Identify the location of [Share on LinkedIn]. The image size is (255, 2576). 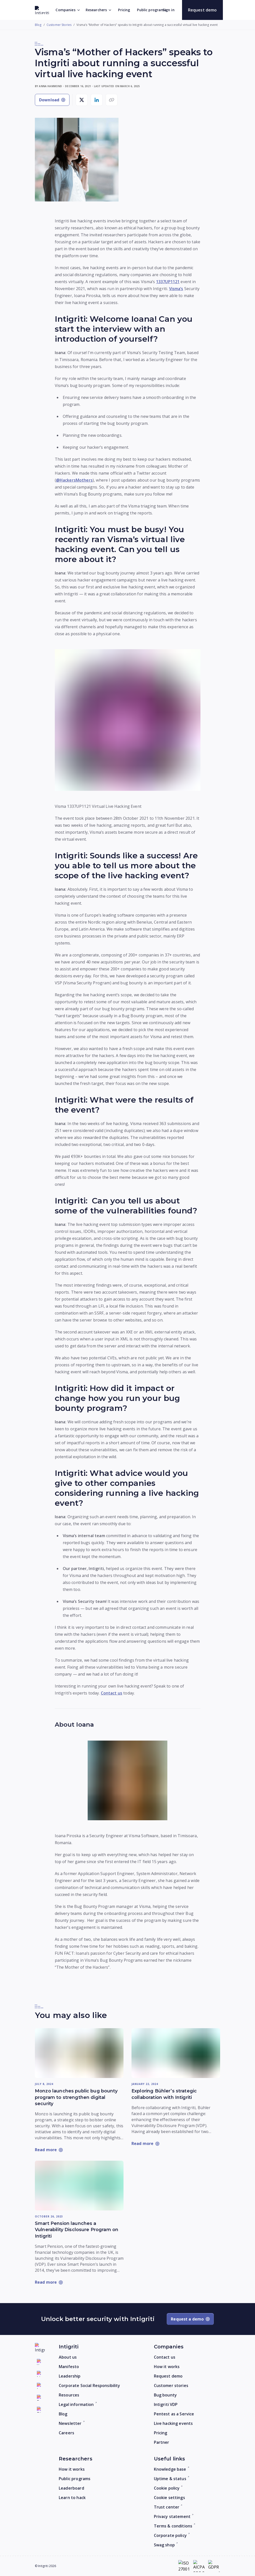
(97, 100).